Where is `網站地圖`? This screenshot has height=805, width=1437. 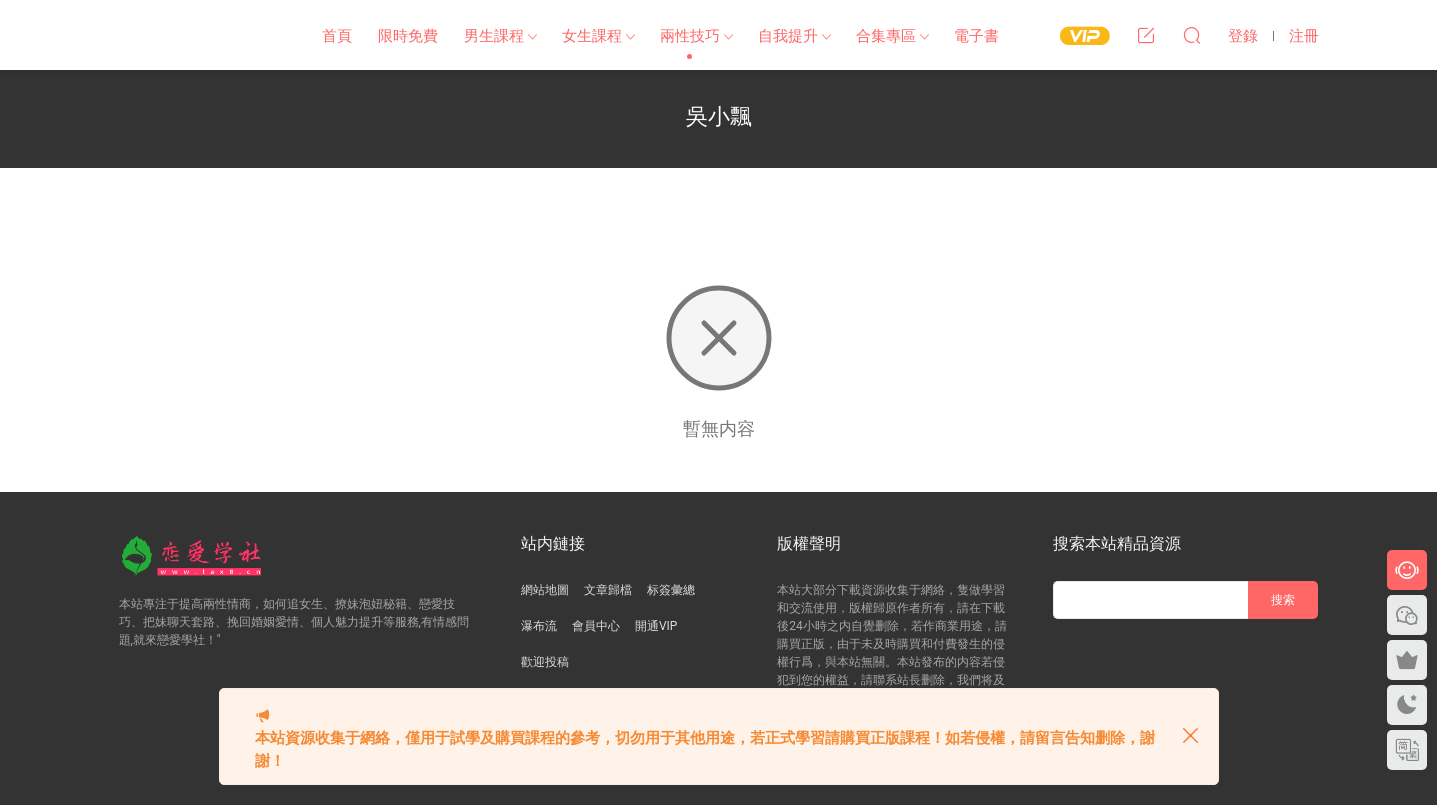 網站地圖 is located at coordinates (545, 590).